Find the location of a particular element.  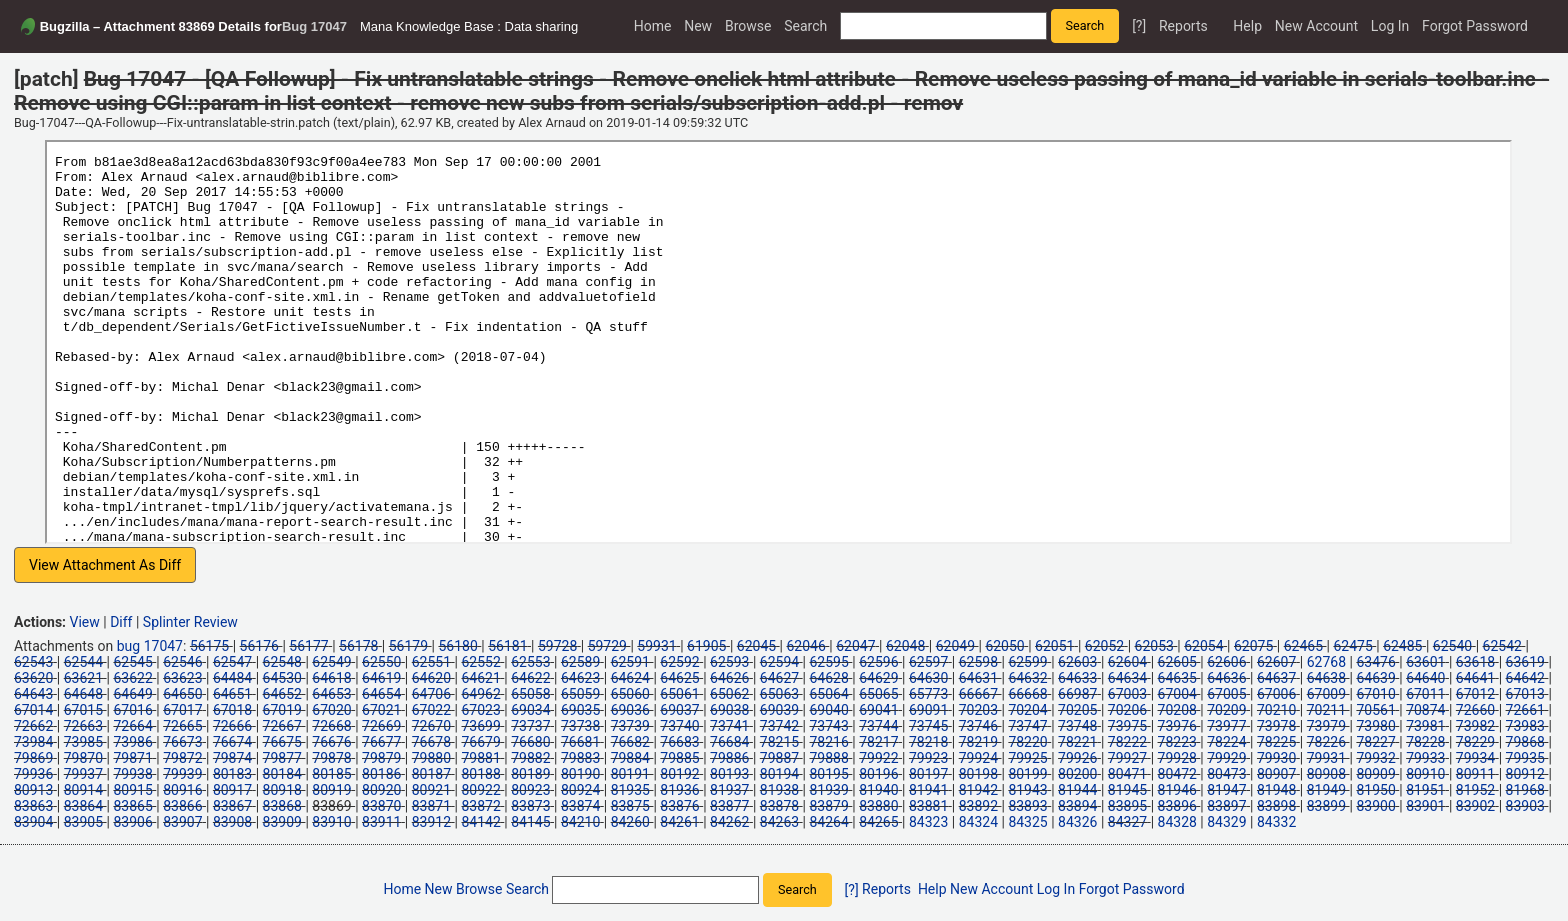

66667 is located at coordinates (978, 694).